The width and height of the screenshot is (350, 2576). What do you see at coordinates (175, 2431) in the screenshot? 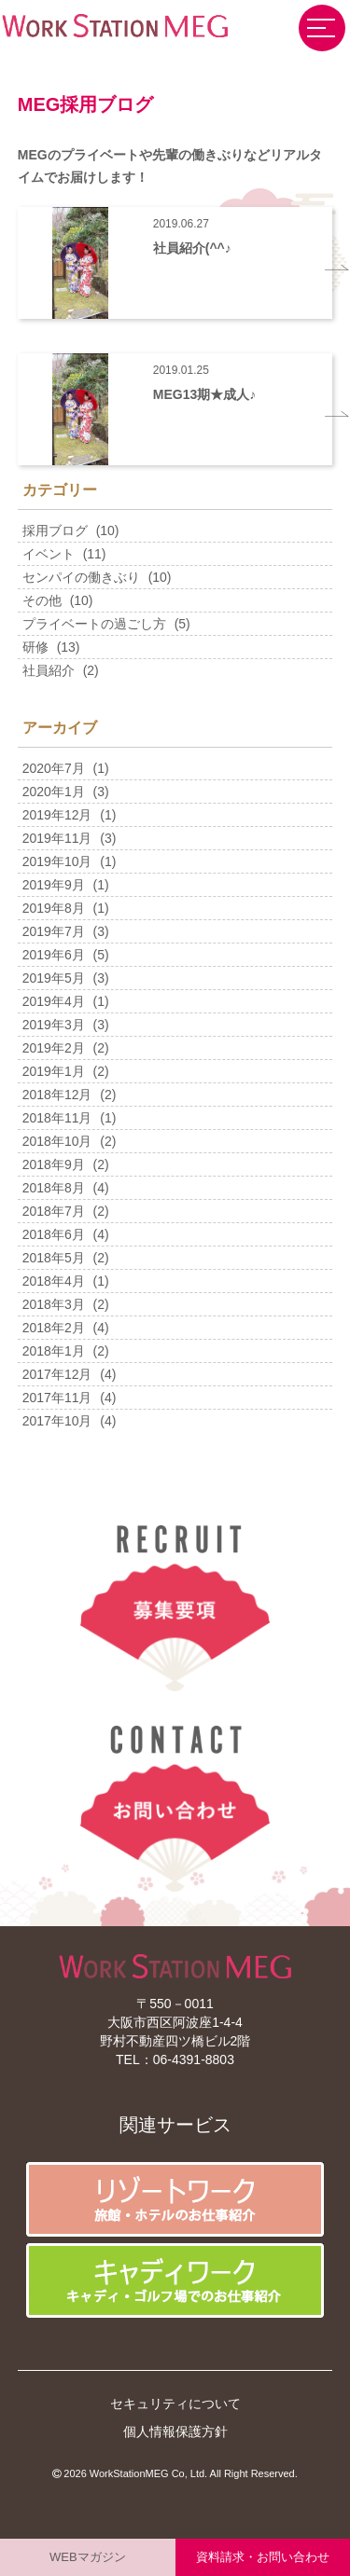
I see `個人情報保護方針` at bounding box center [175, 2431].